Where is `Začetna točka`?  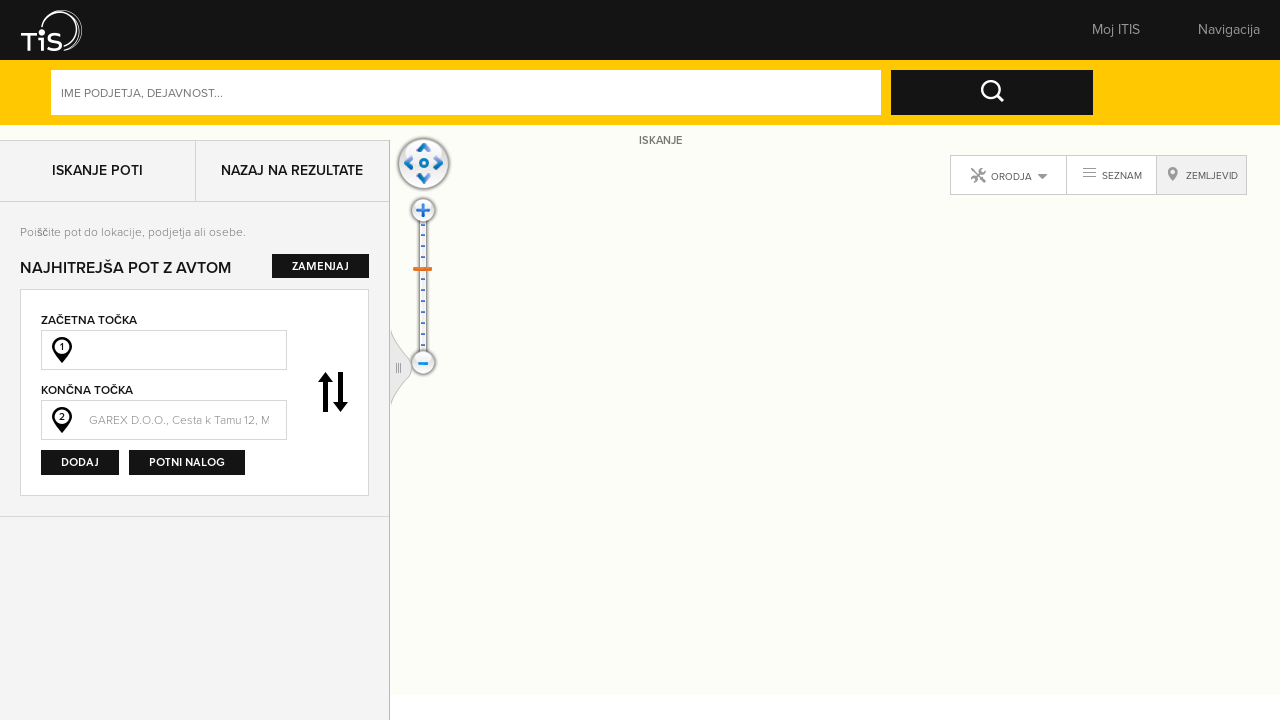 Začetna točka is located at coordinates (89, 330).